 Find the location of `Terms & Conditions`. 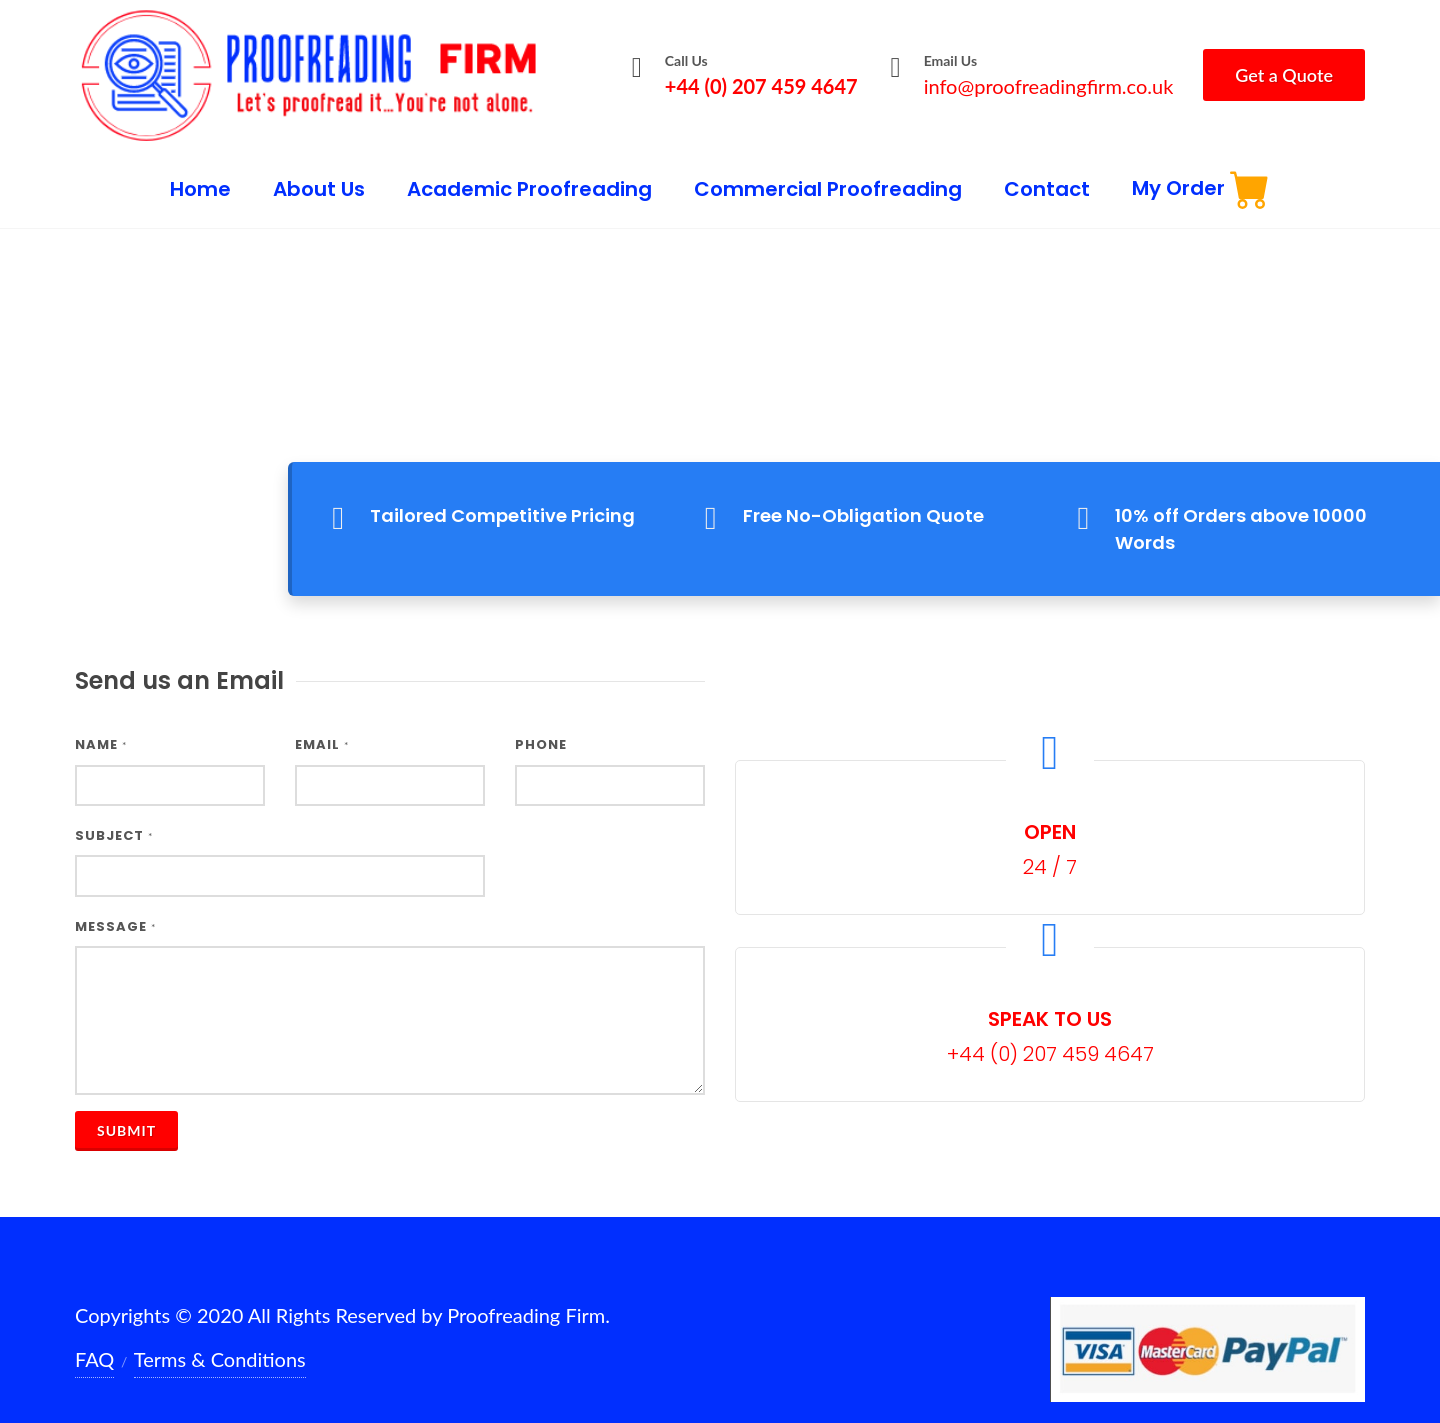

Terms & Conditions is located at coordinates (220, 1340).